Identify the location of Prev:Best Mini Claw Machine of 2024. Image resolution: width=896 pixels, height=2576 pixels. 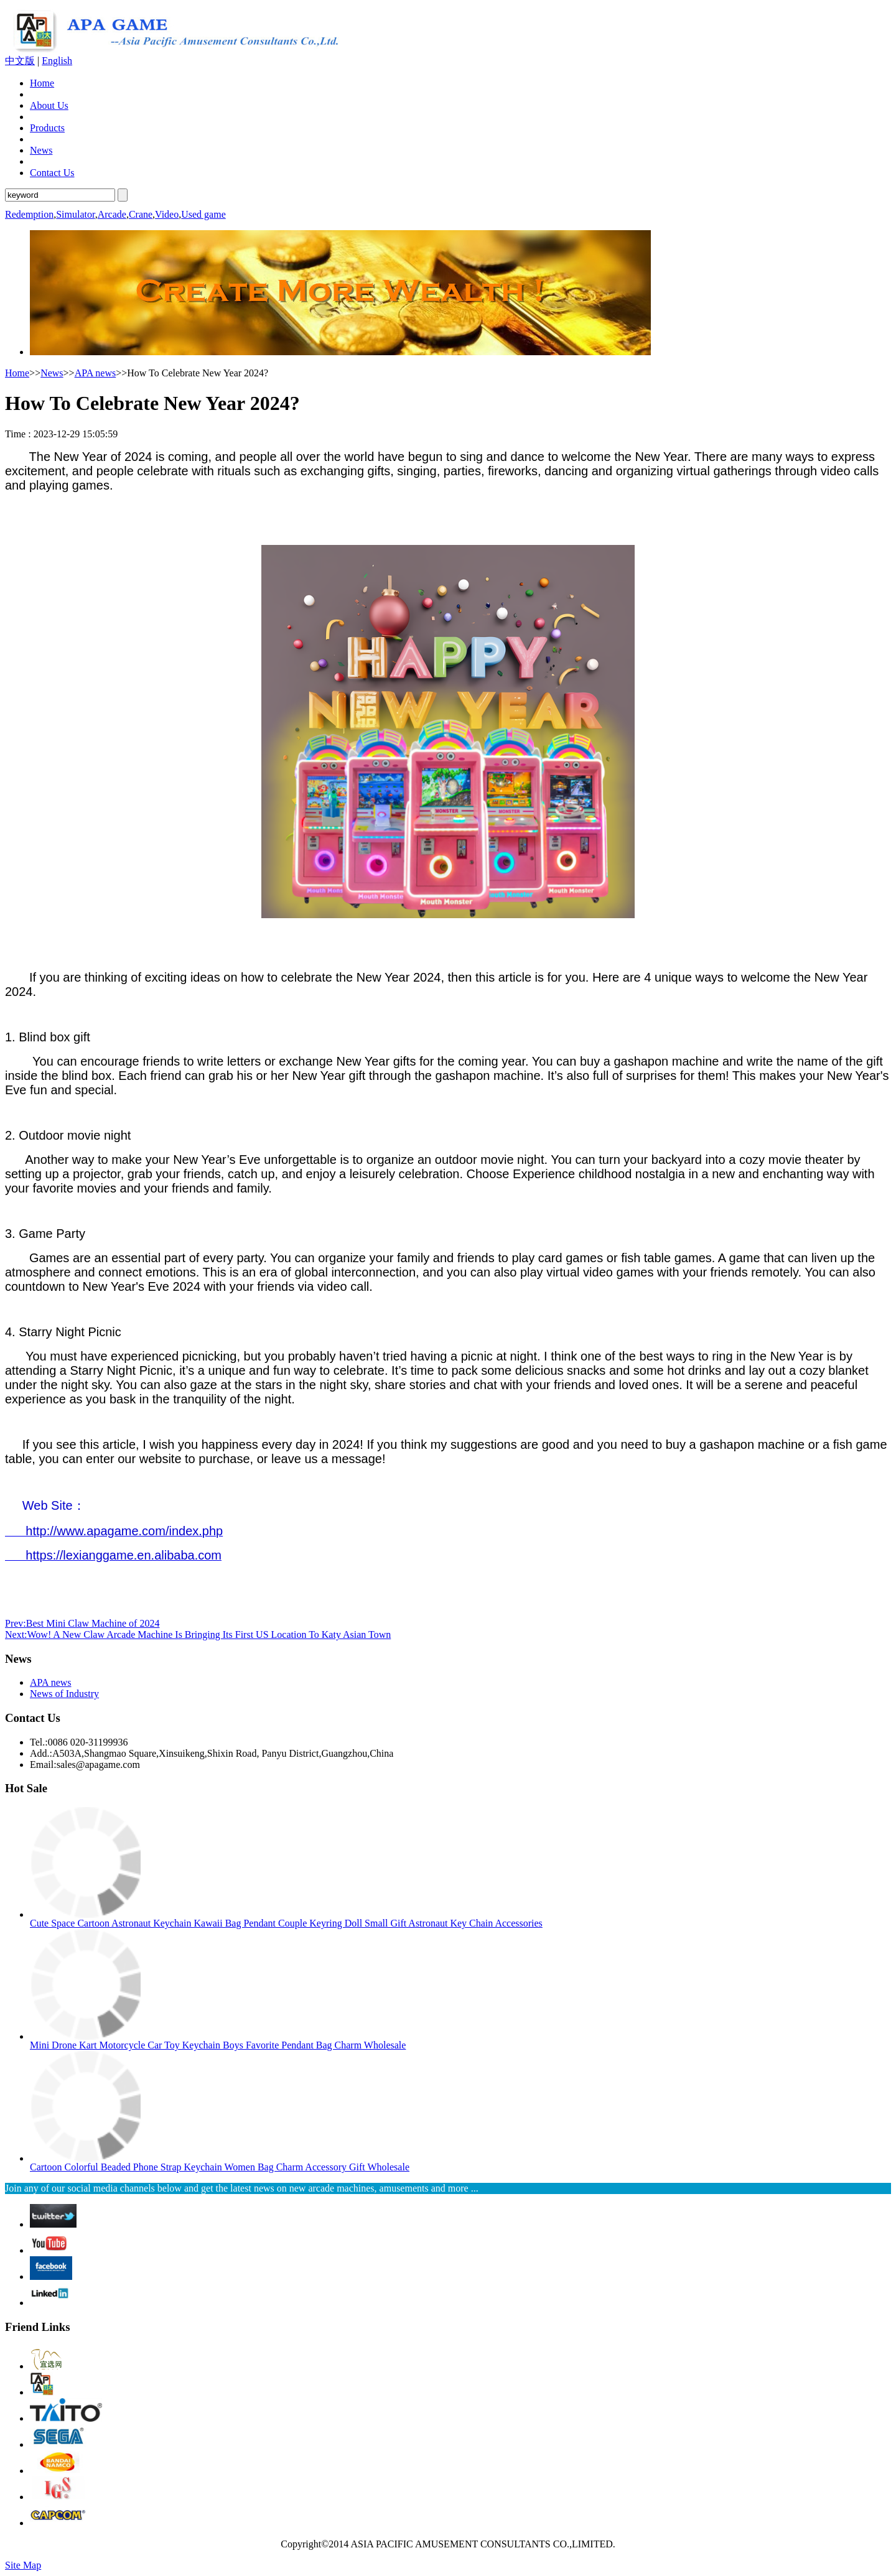
(82, 1623).